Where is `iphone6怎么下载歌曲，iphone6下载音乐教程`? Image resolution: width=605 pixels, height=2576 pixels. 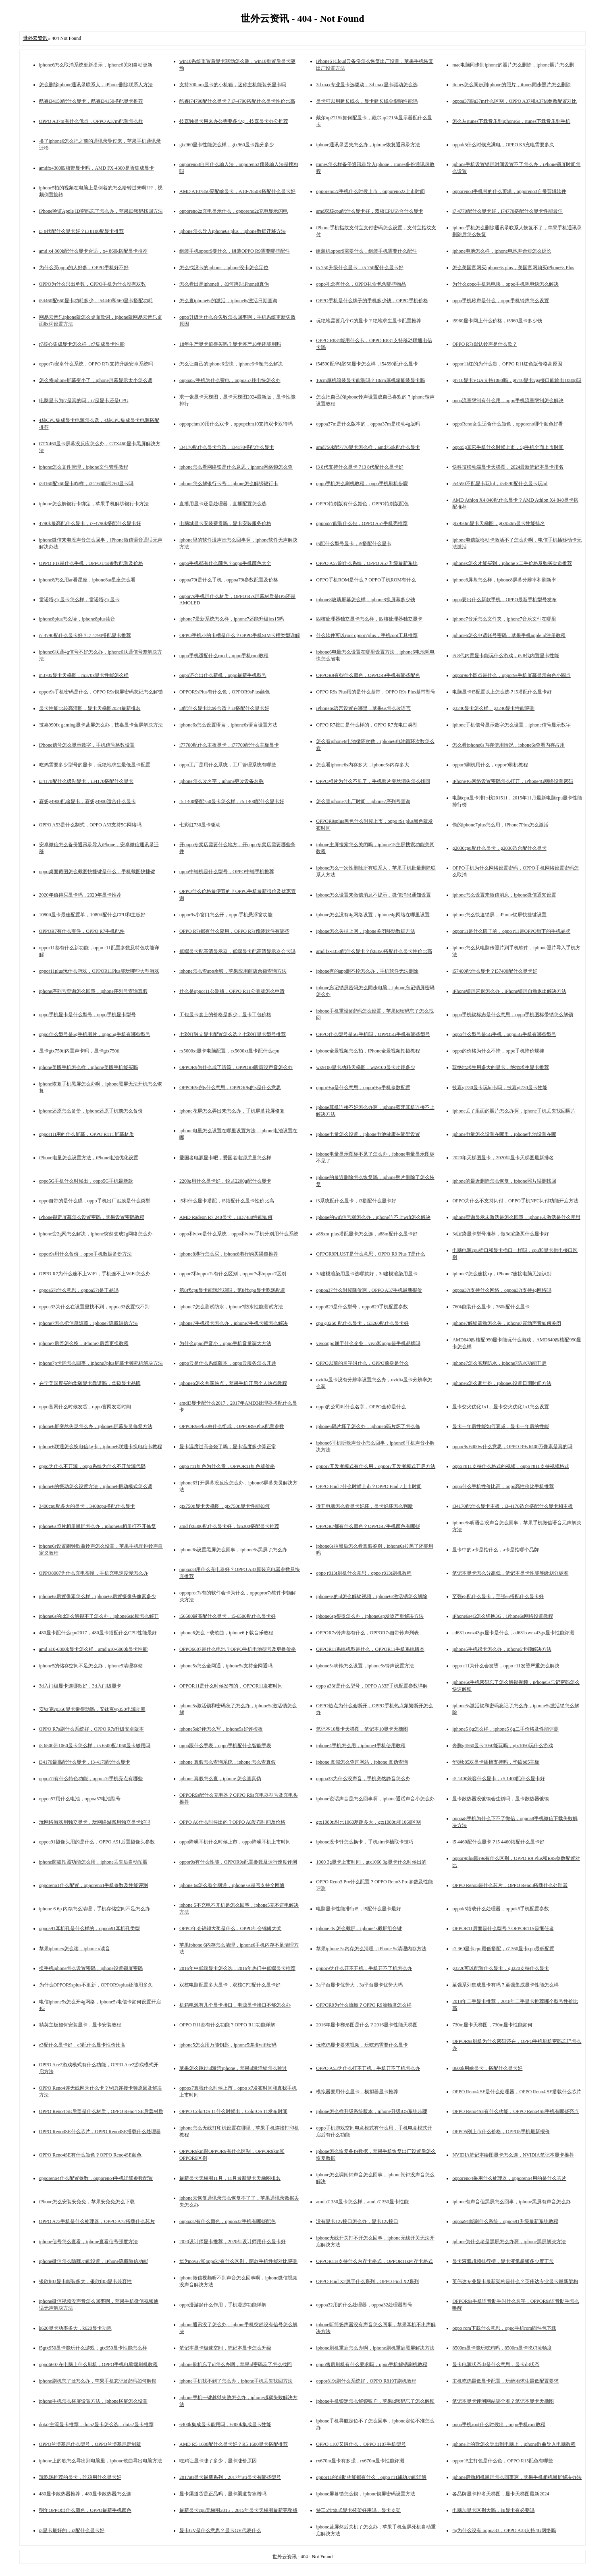
iphone6怎么下载歌曲，iphone6下载音乐教程 is located at coordinates (226, 1633).